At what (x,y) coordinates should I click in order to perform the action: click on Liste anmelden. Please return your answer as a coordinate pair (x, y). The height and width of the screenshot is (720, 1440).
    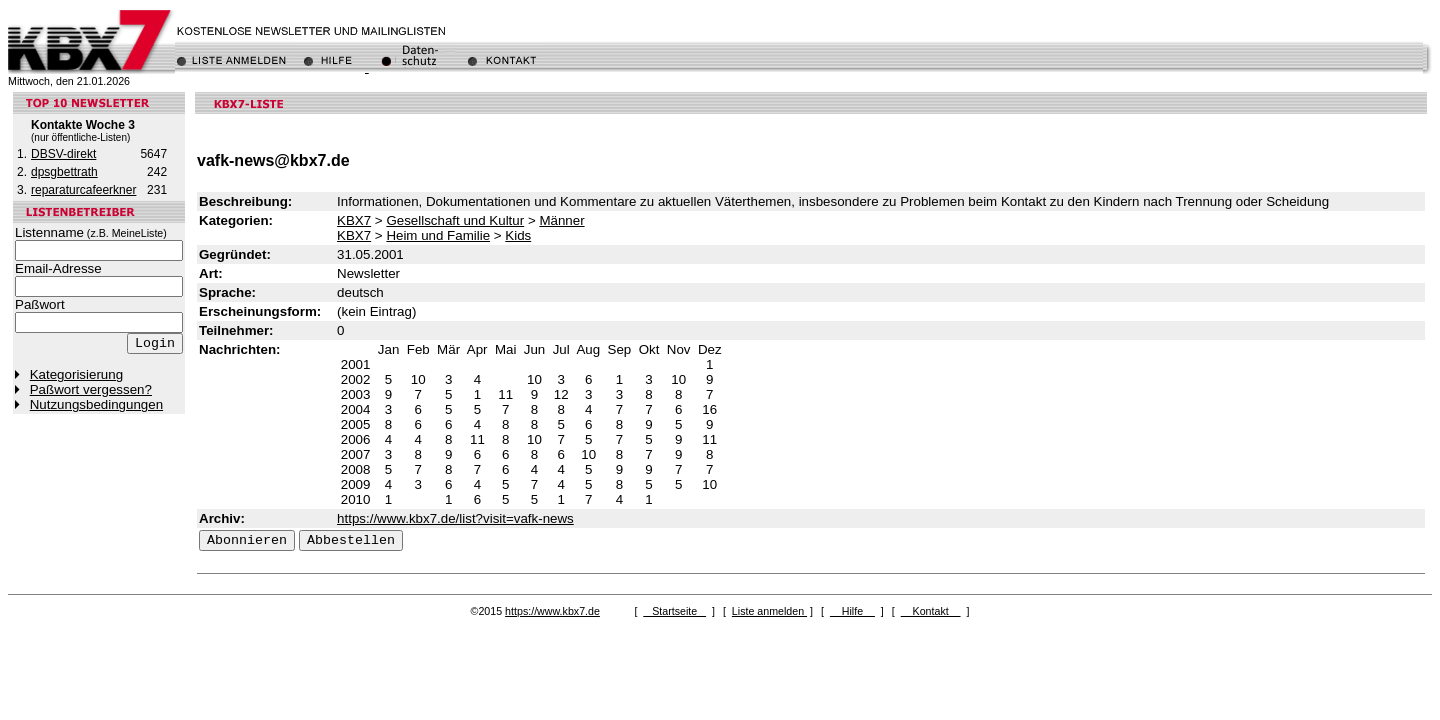
    Looking at the image, I should click on (769, 611).